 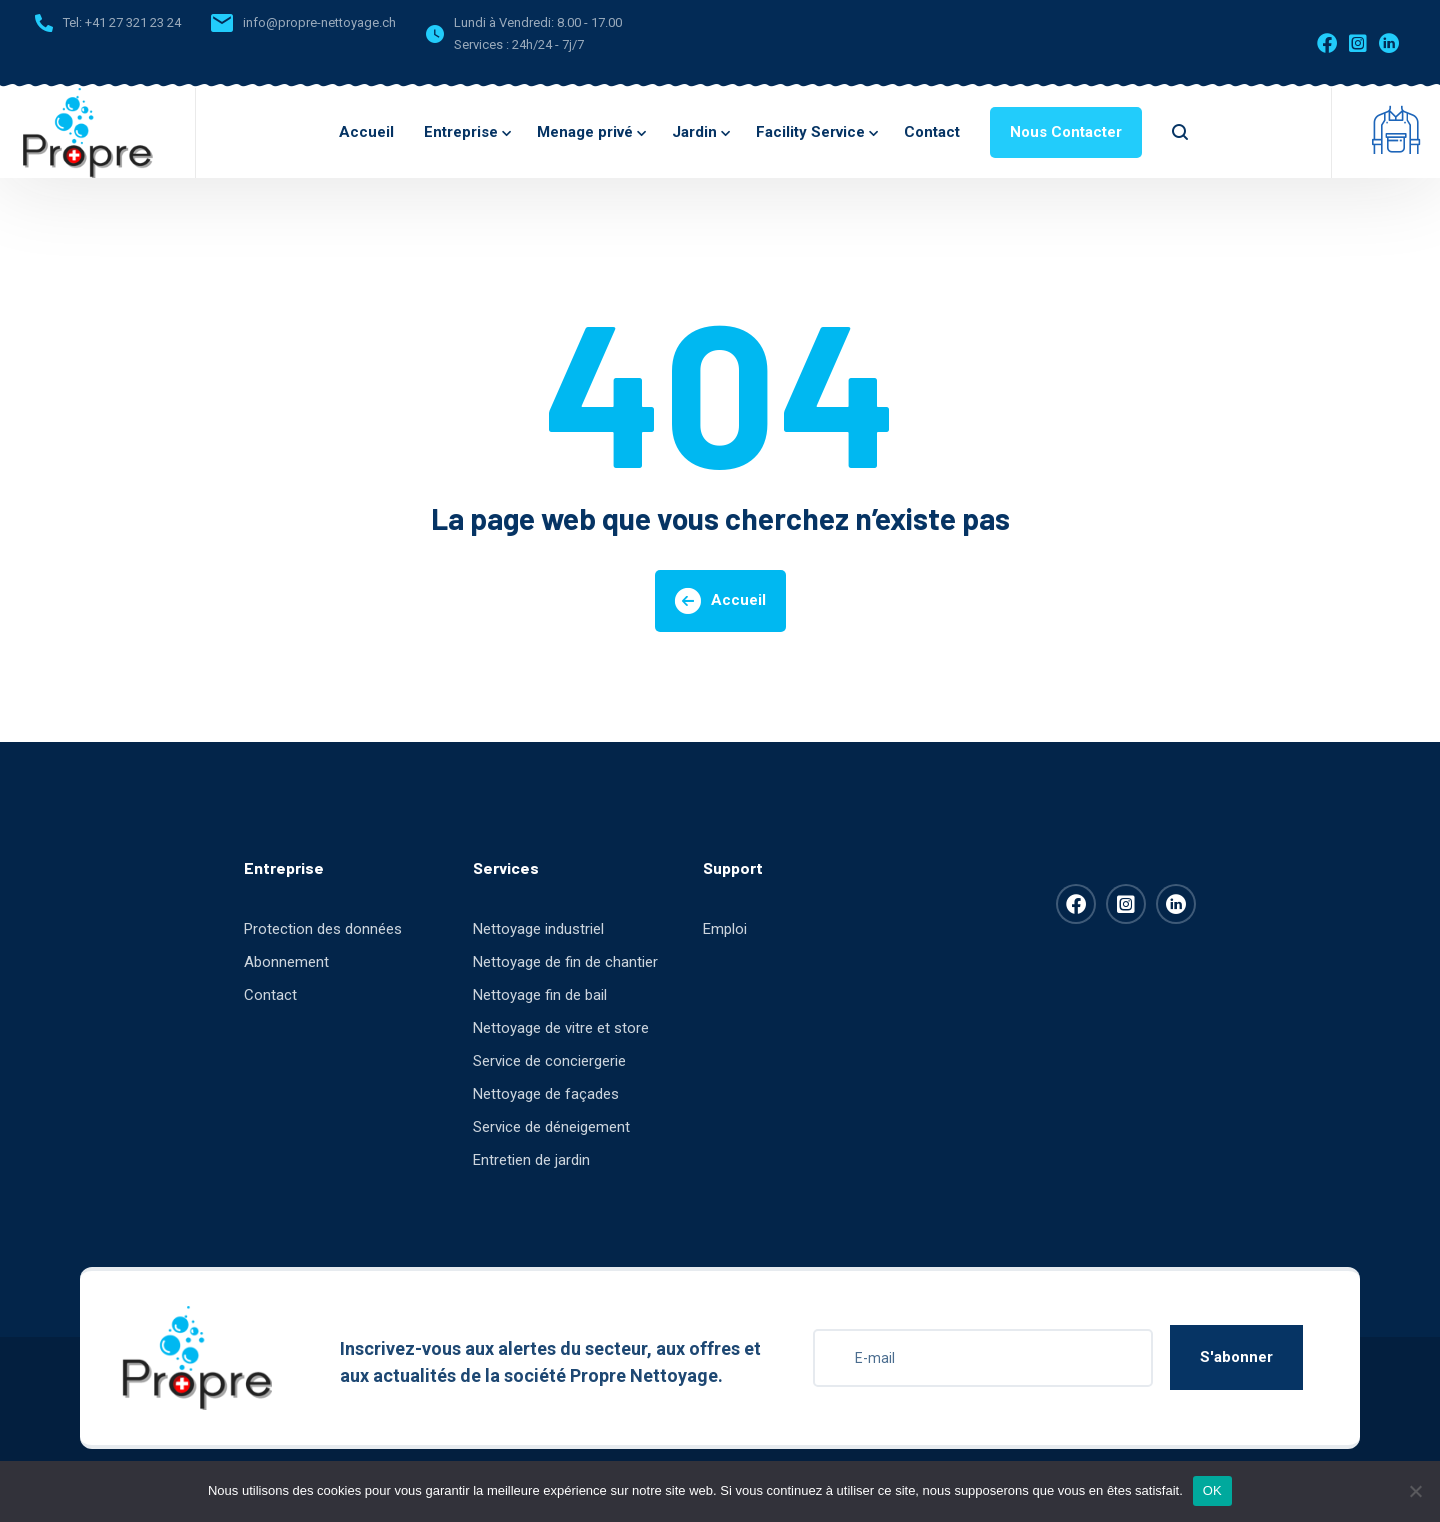 I want to click on Abonnement, so click(x=286, y=962).